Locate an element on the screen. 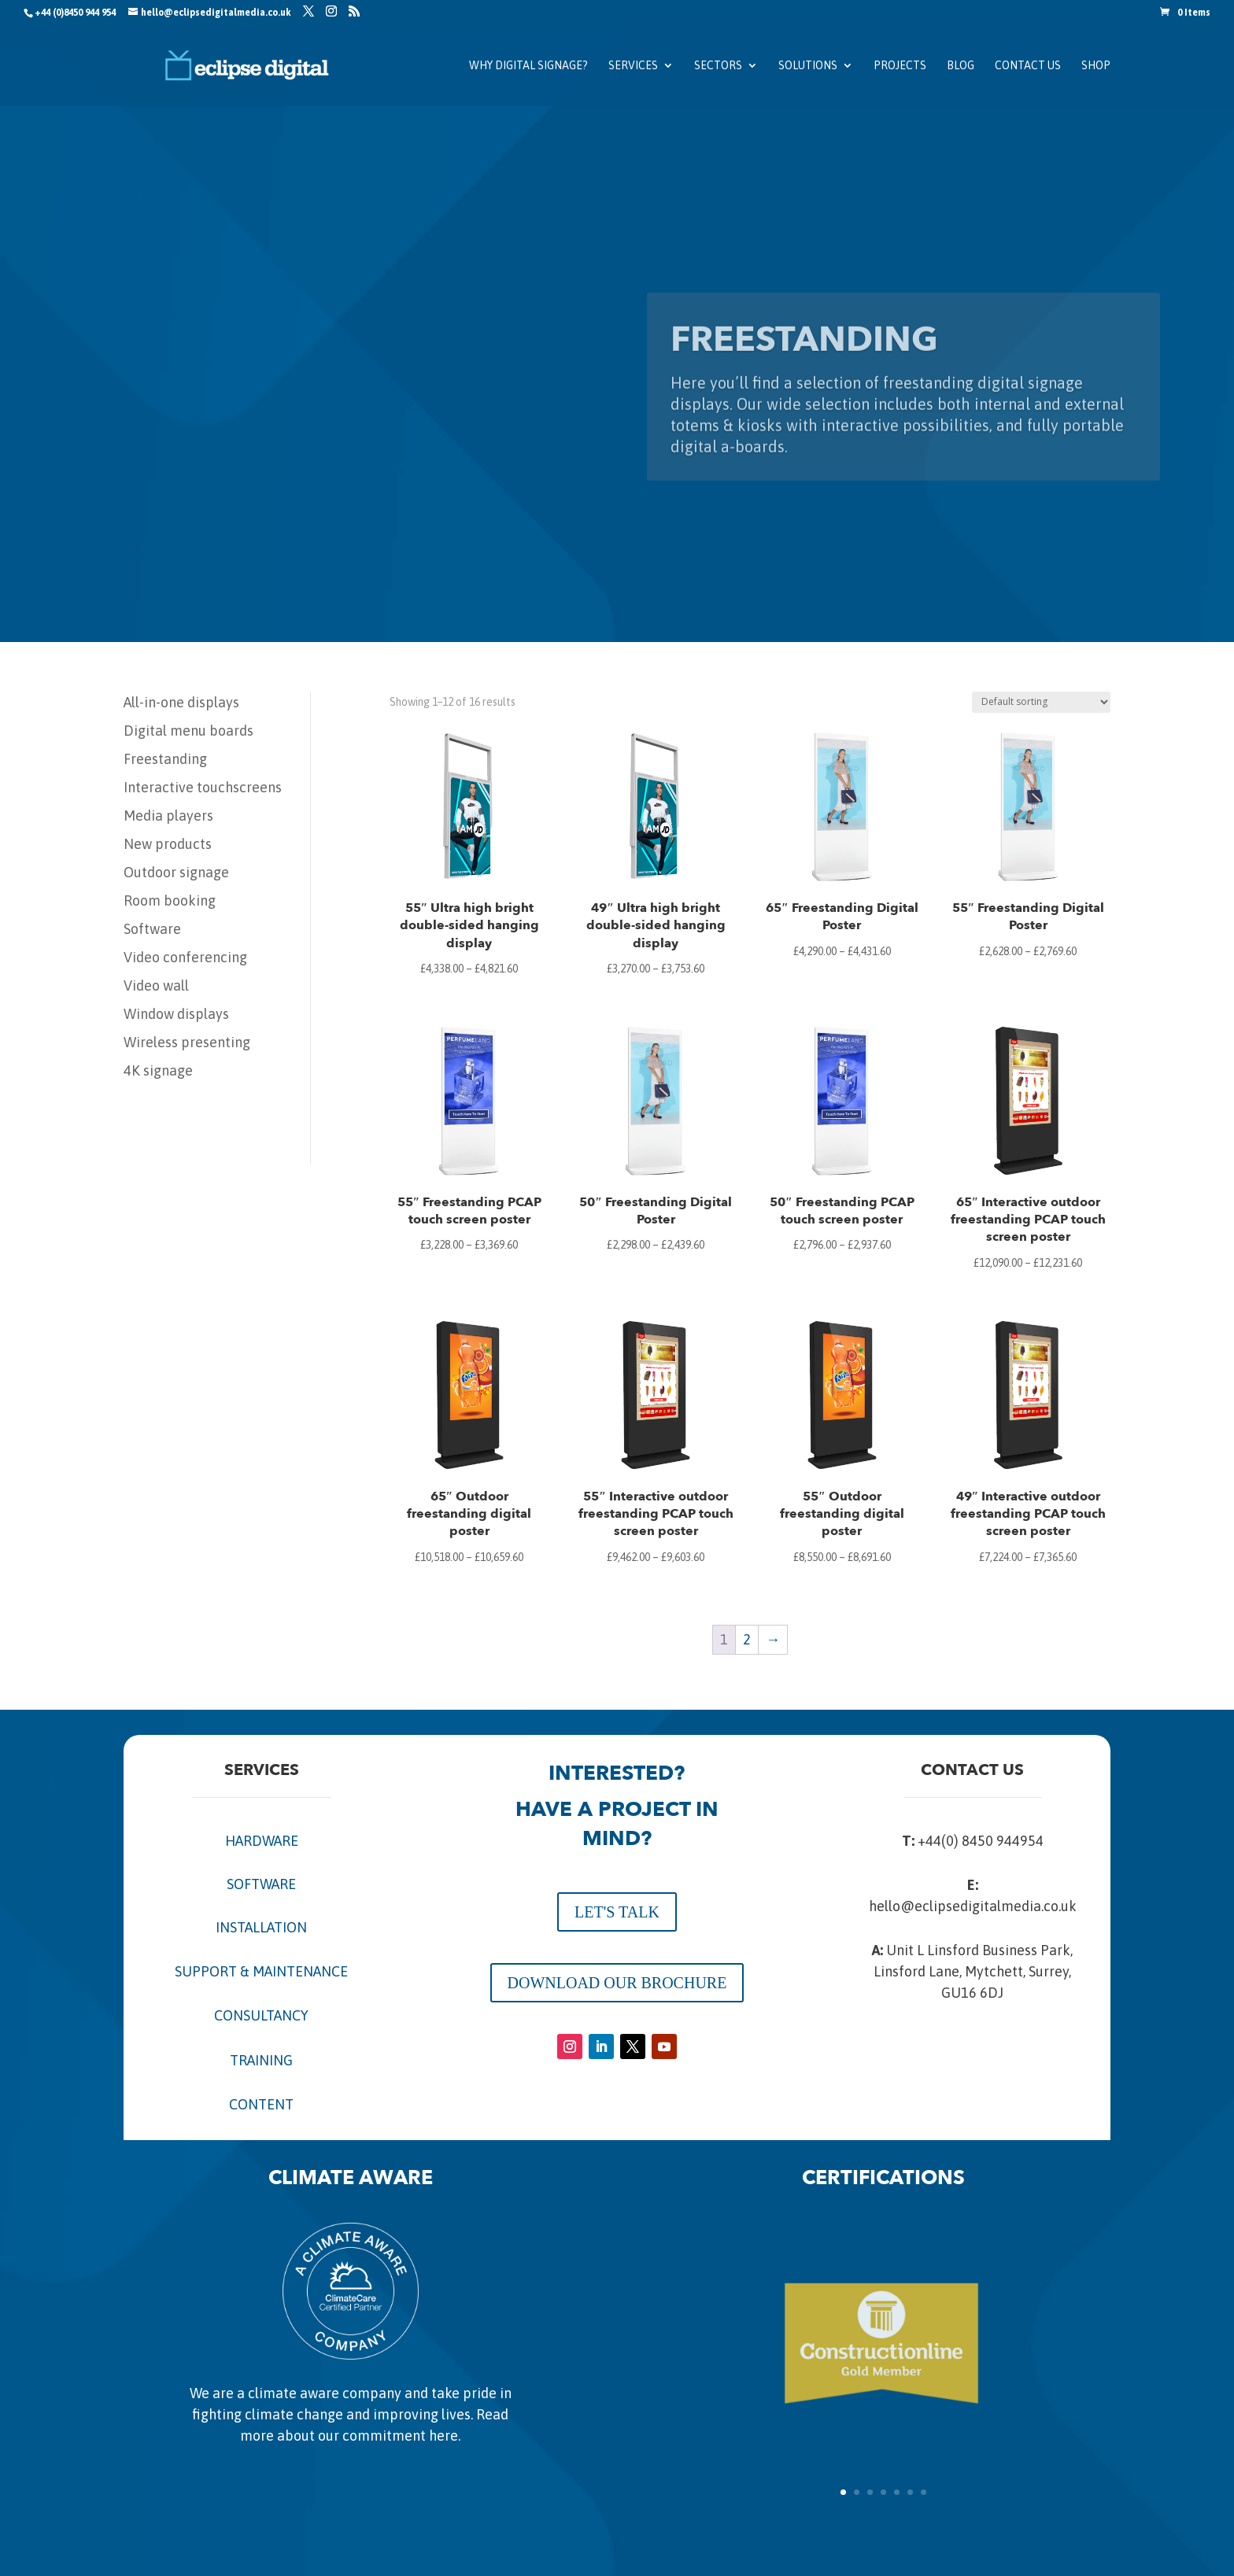  CONSULTANCY is located at coordinates (261, 2015).